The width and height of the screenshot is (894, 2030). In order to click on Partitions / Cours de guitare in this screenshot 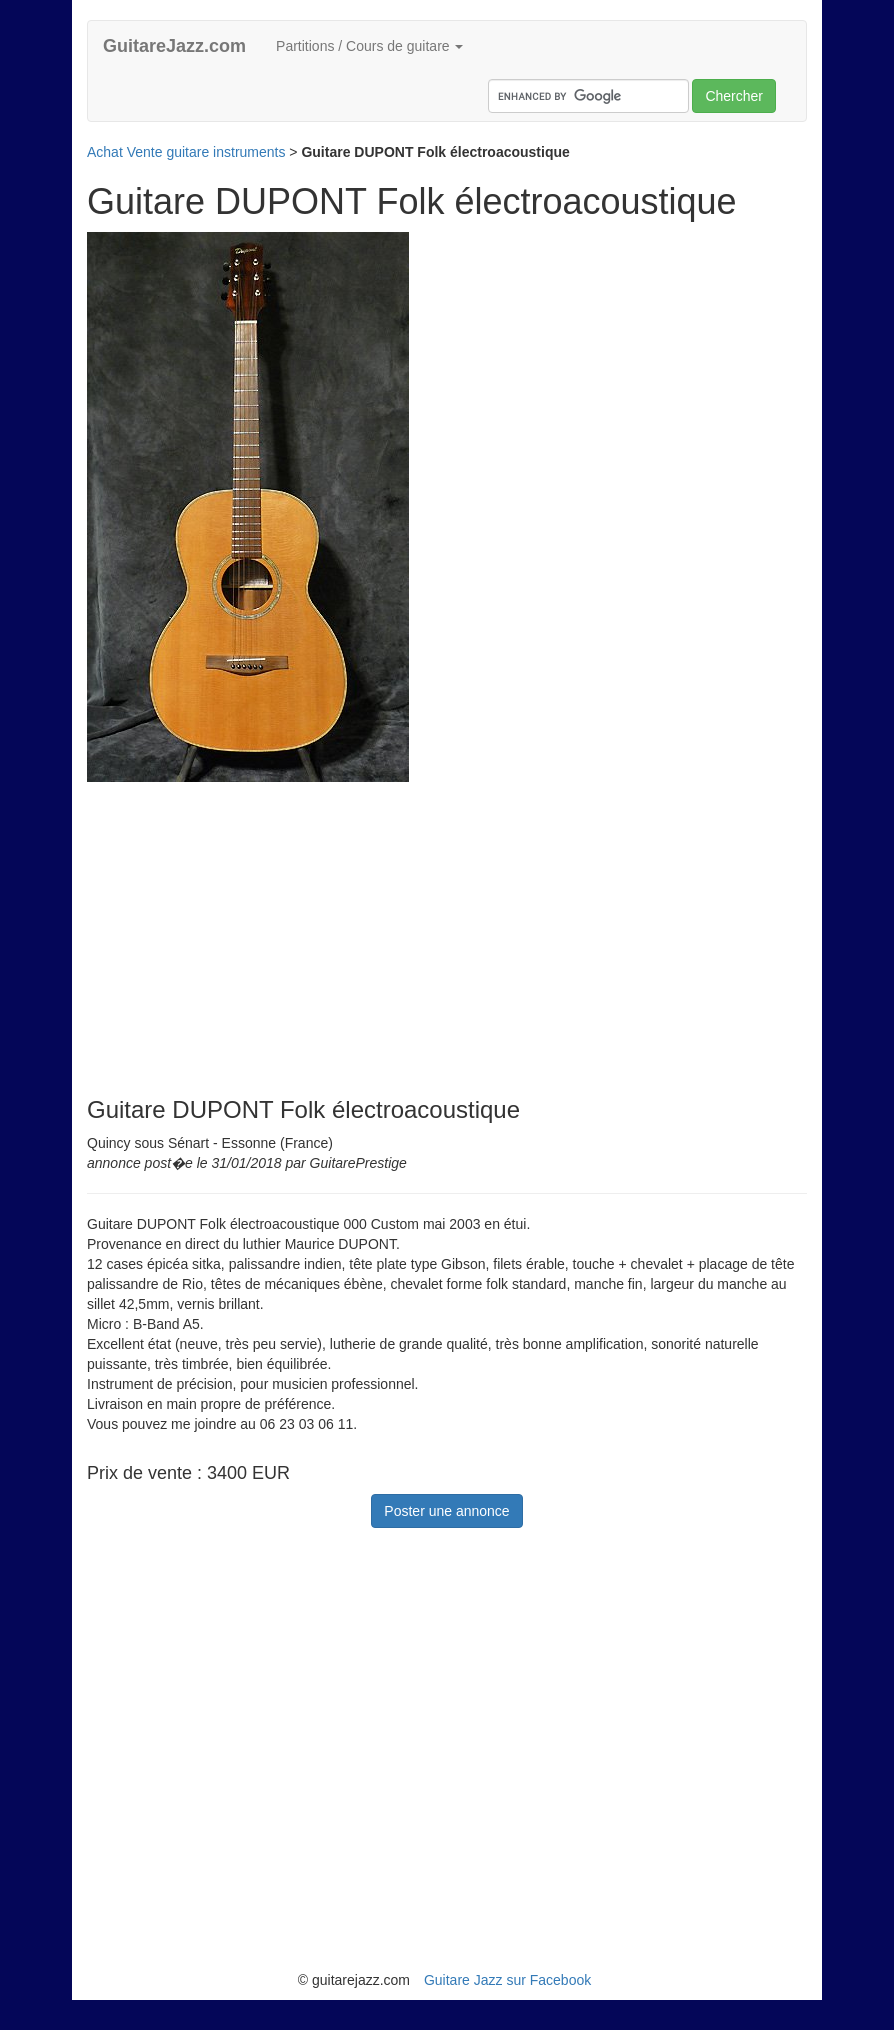, I will do `click(369, 46)`.